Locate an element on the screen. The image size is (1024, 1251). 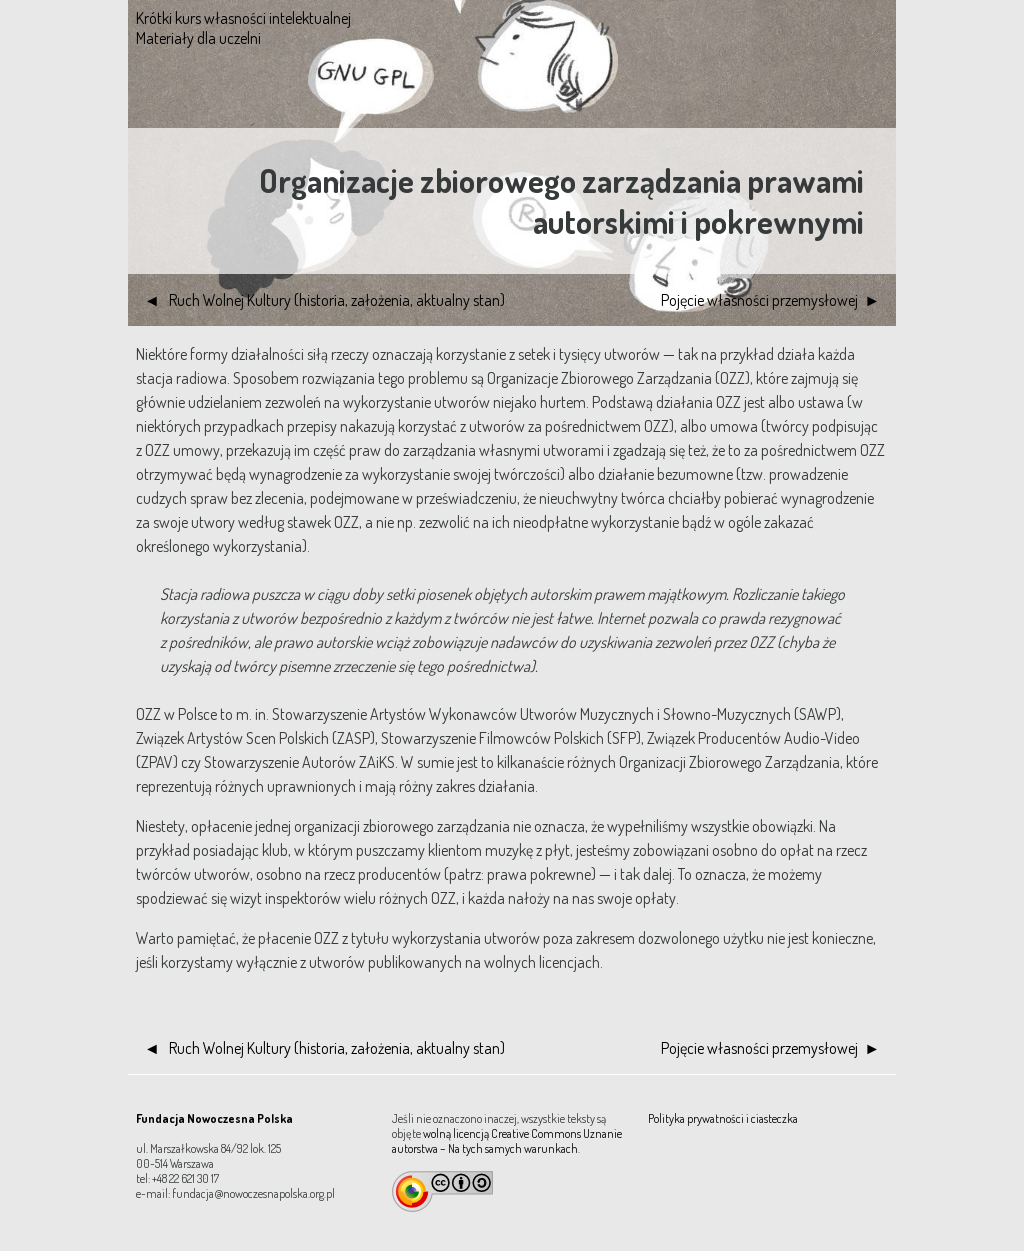
wolną licencją is located at coordinates (456, 1133).